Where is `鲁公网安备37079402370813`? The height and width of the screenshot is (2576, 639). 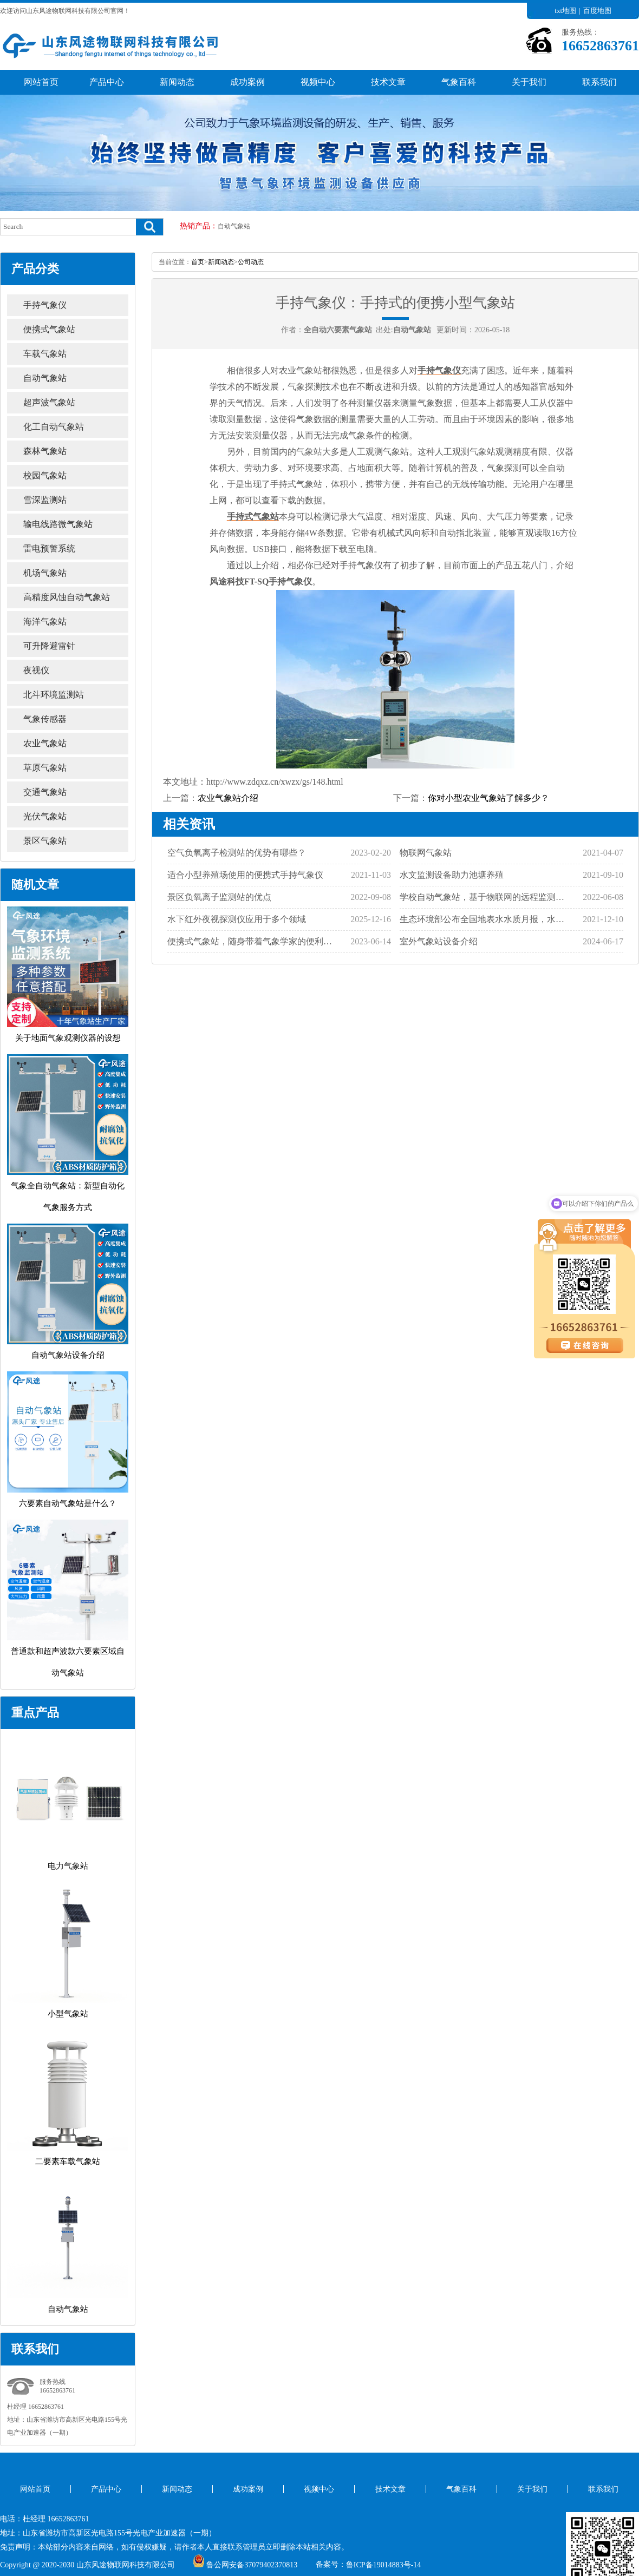
鲁公网安备37079402370813 is located at coordinates (245, 2565).